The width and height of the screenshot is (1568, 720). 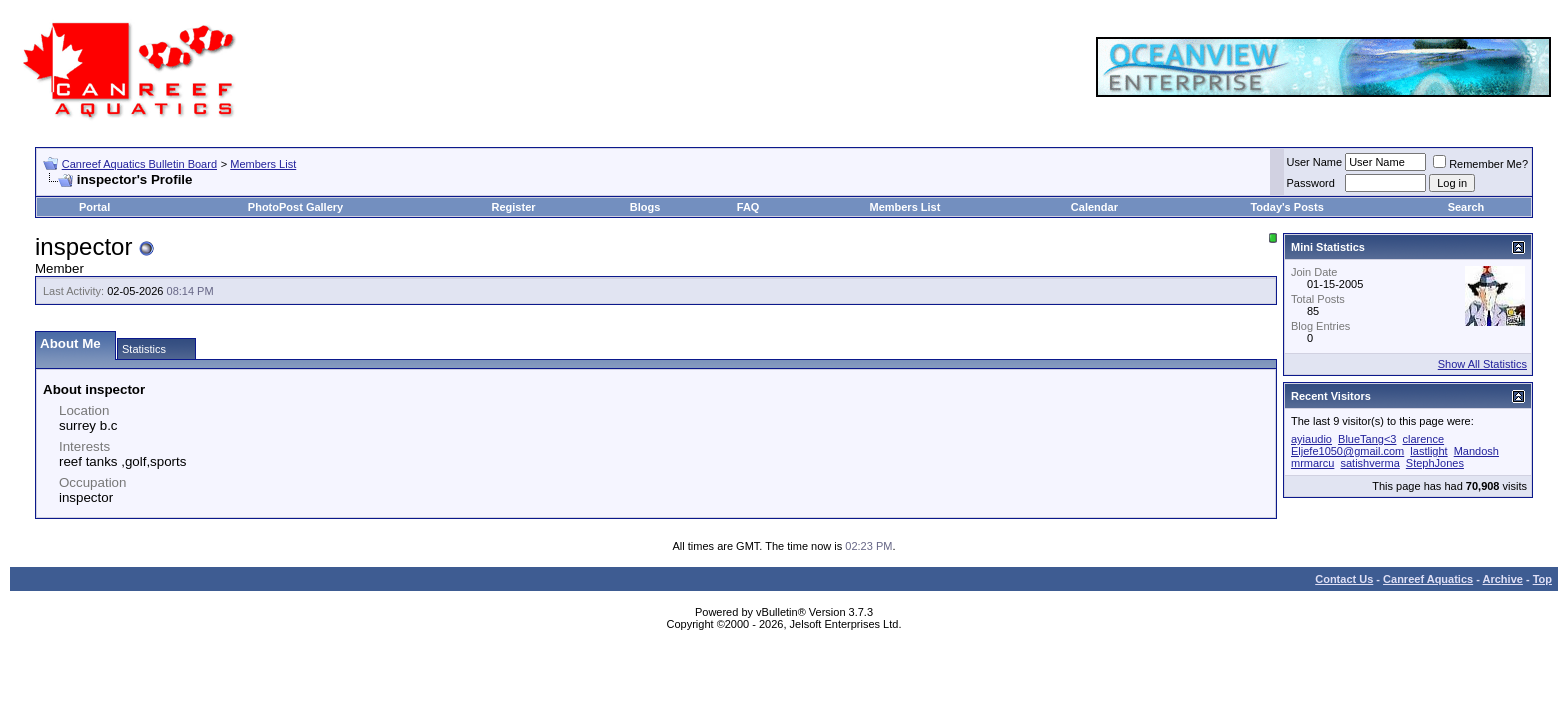 What do you see at coordinates (1428, 579) in the screenshot?
I see `Canreef Aquatics` at bounding box center [1428, 579].